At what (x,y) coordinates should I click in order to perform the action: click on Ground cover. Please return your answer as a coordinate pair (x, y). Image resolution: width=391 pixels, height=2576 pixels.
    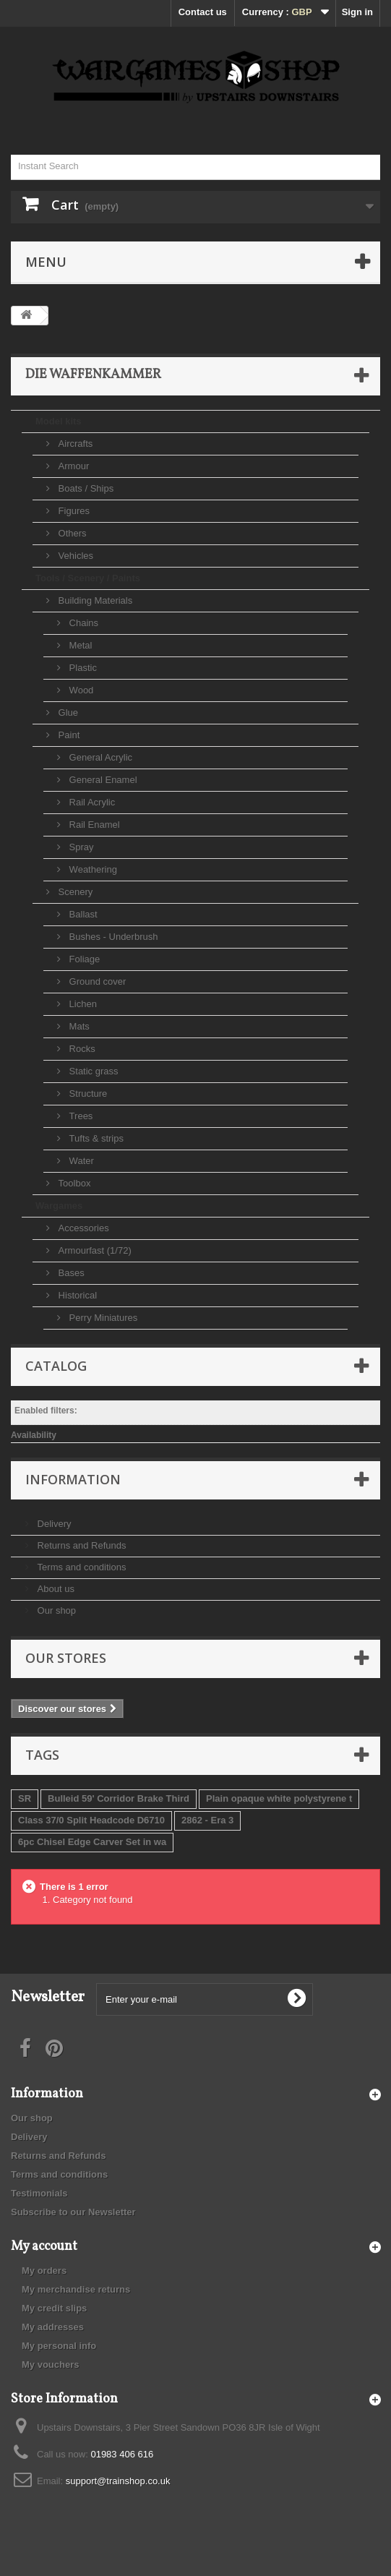
    Looking at the image, I should click on (96, 981).